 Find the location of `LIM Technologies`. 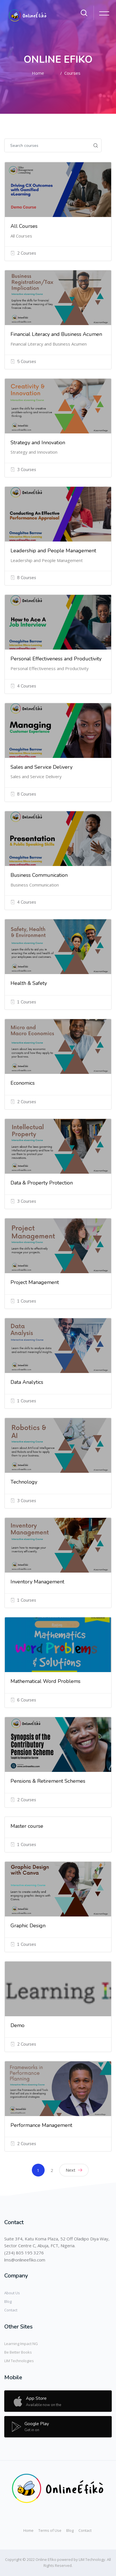

LIM Technologies is located at coordinates (19, 2360).